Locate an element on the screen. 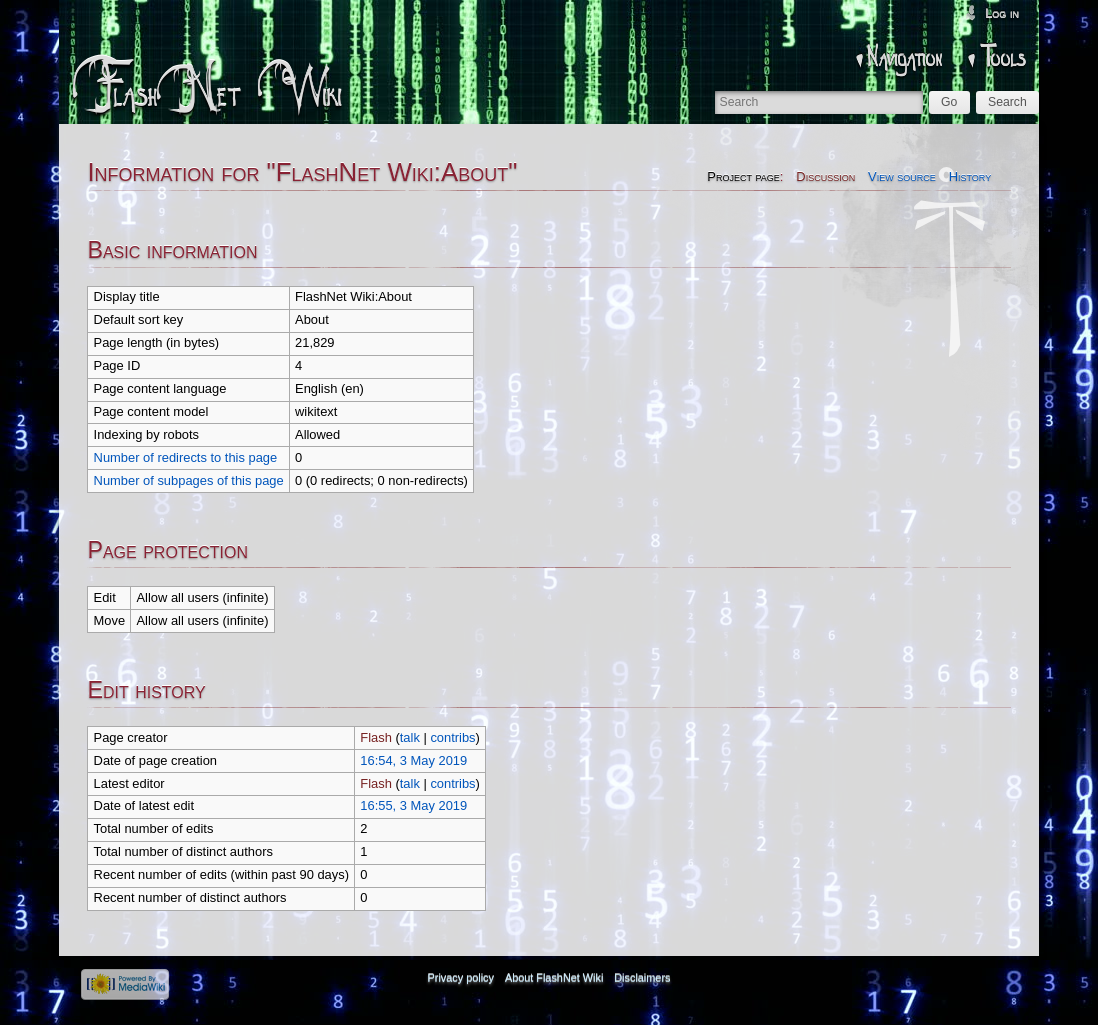 This screenshot has height=1025, width=1098. Privacy policy is located at coordinates (461, 978).